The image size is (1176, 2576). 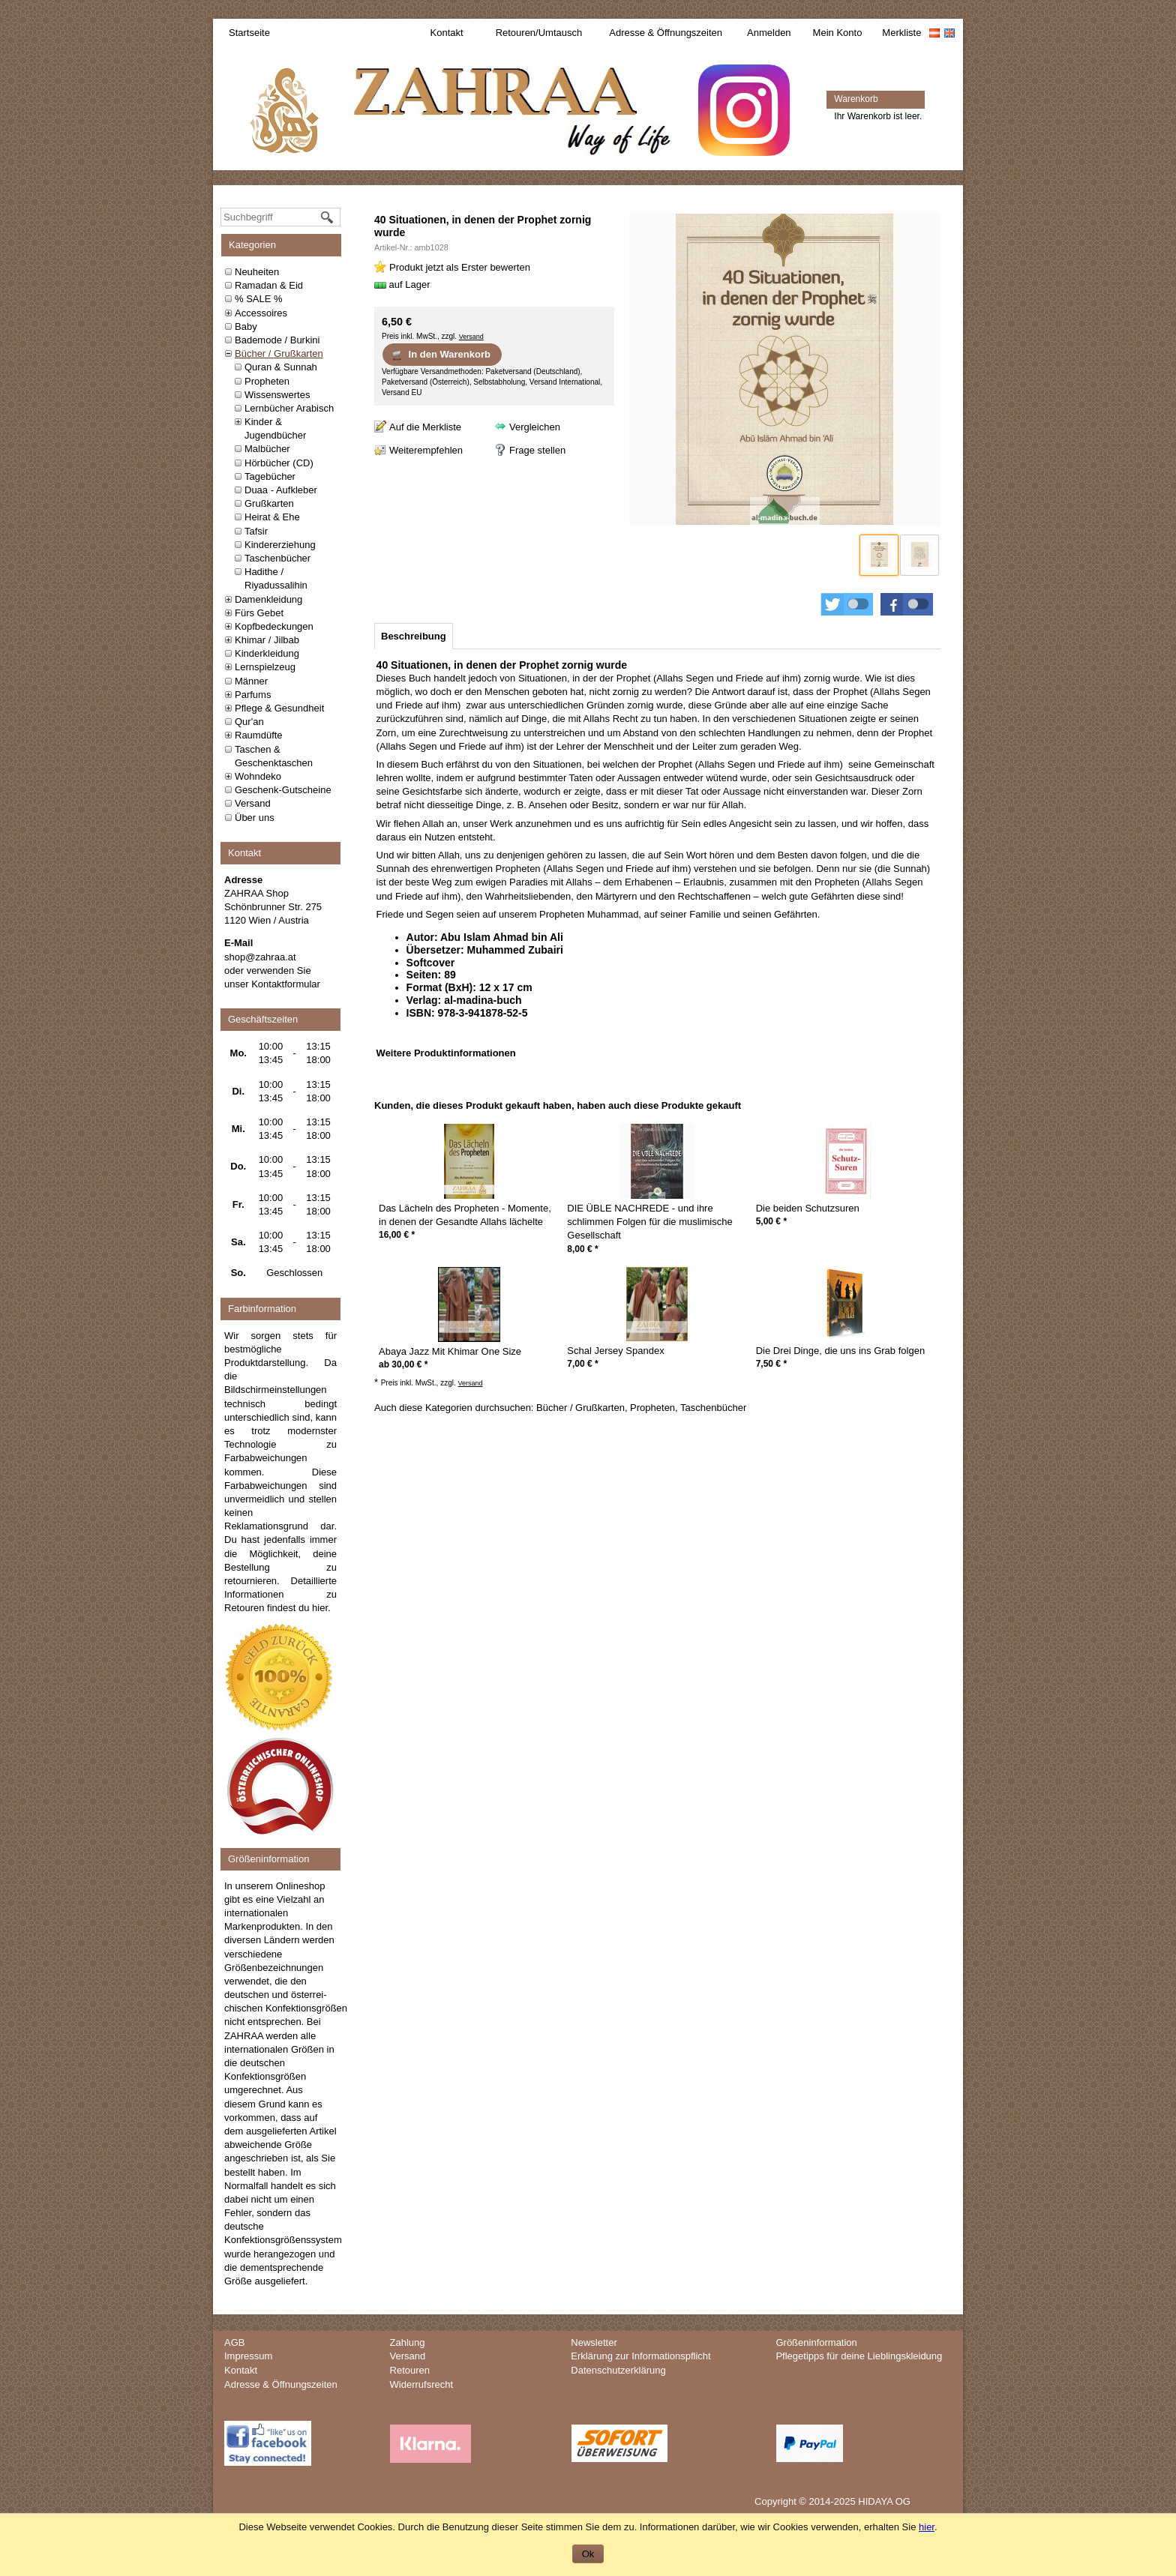 I want to click on Die beiden Schutzsuren, so click(x=808, y=1208).